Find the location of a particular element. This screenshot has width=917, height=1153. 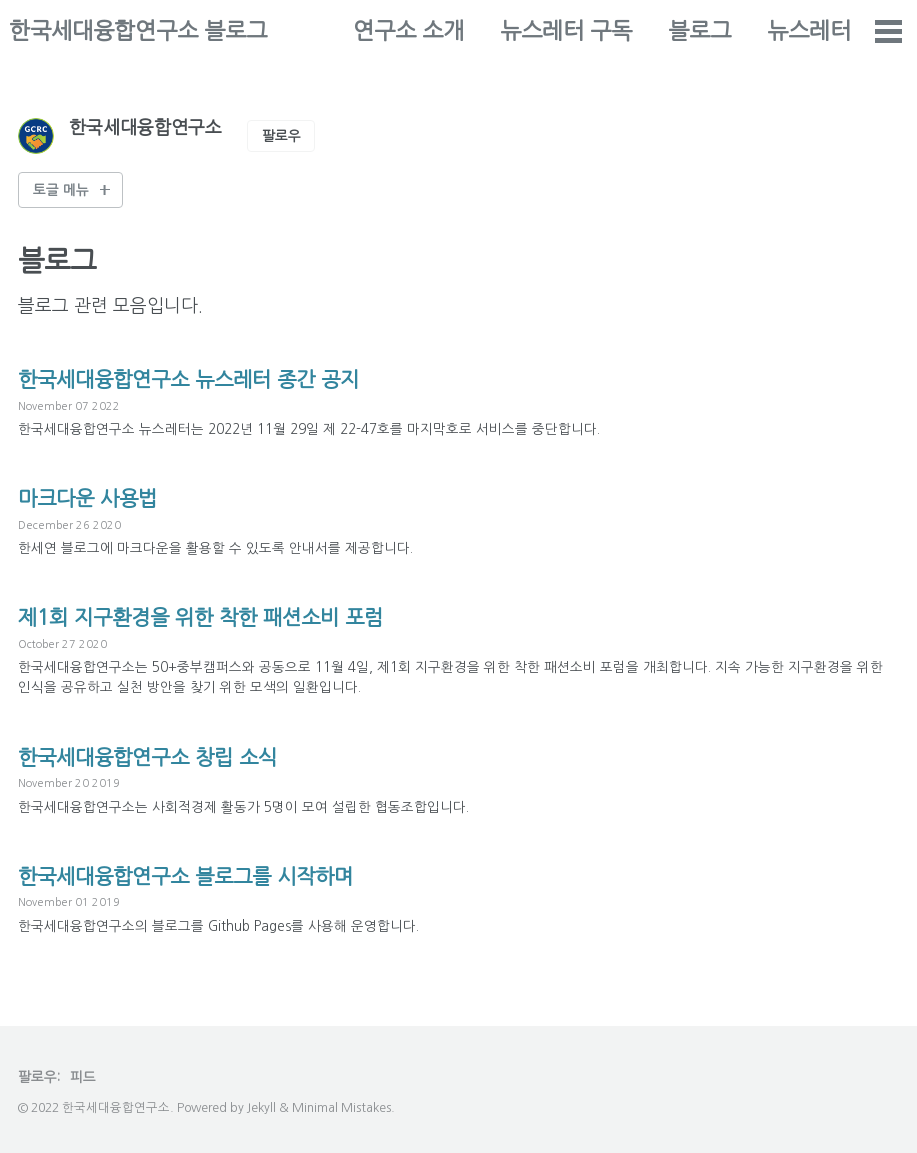

피드 is located at coordinates (83, 1077).